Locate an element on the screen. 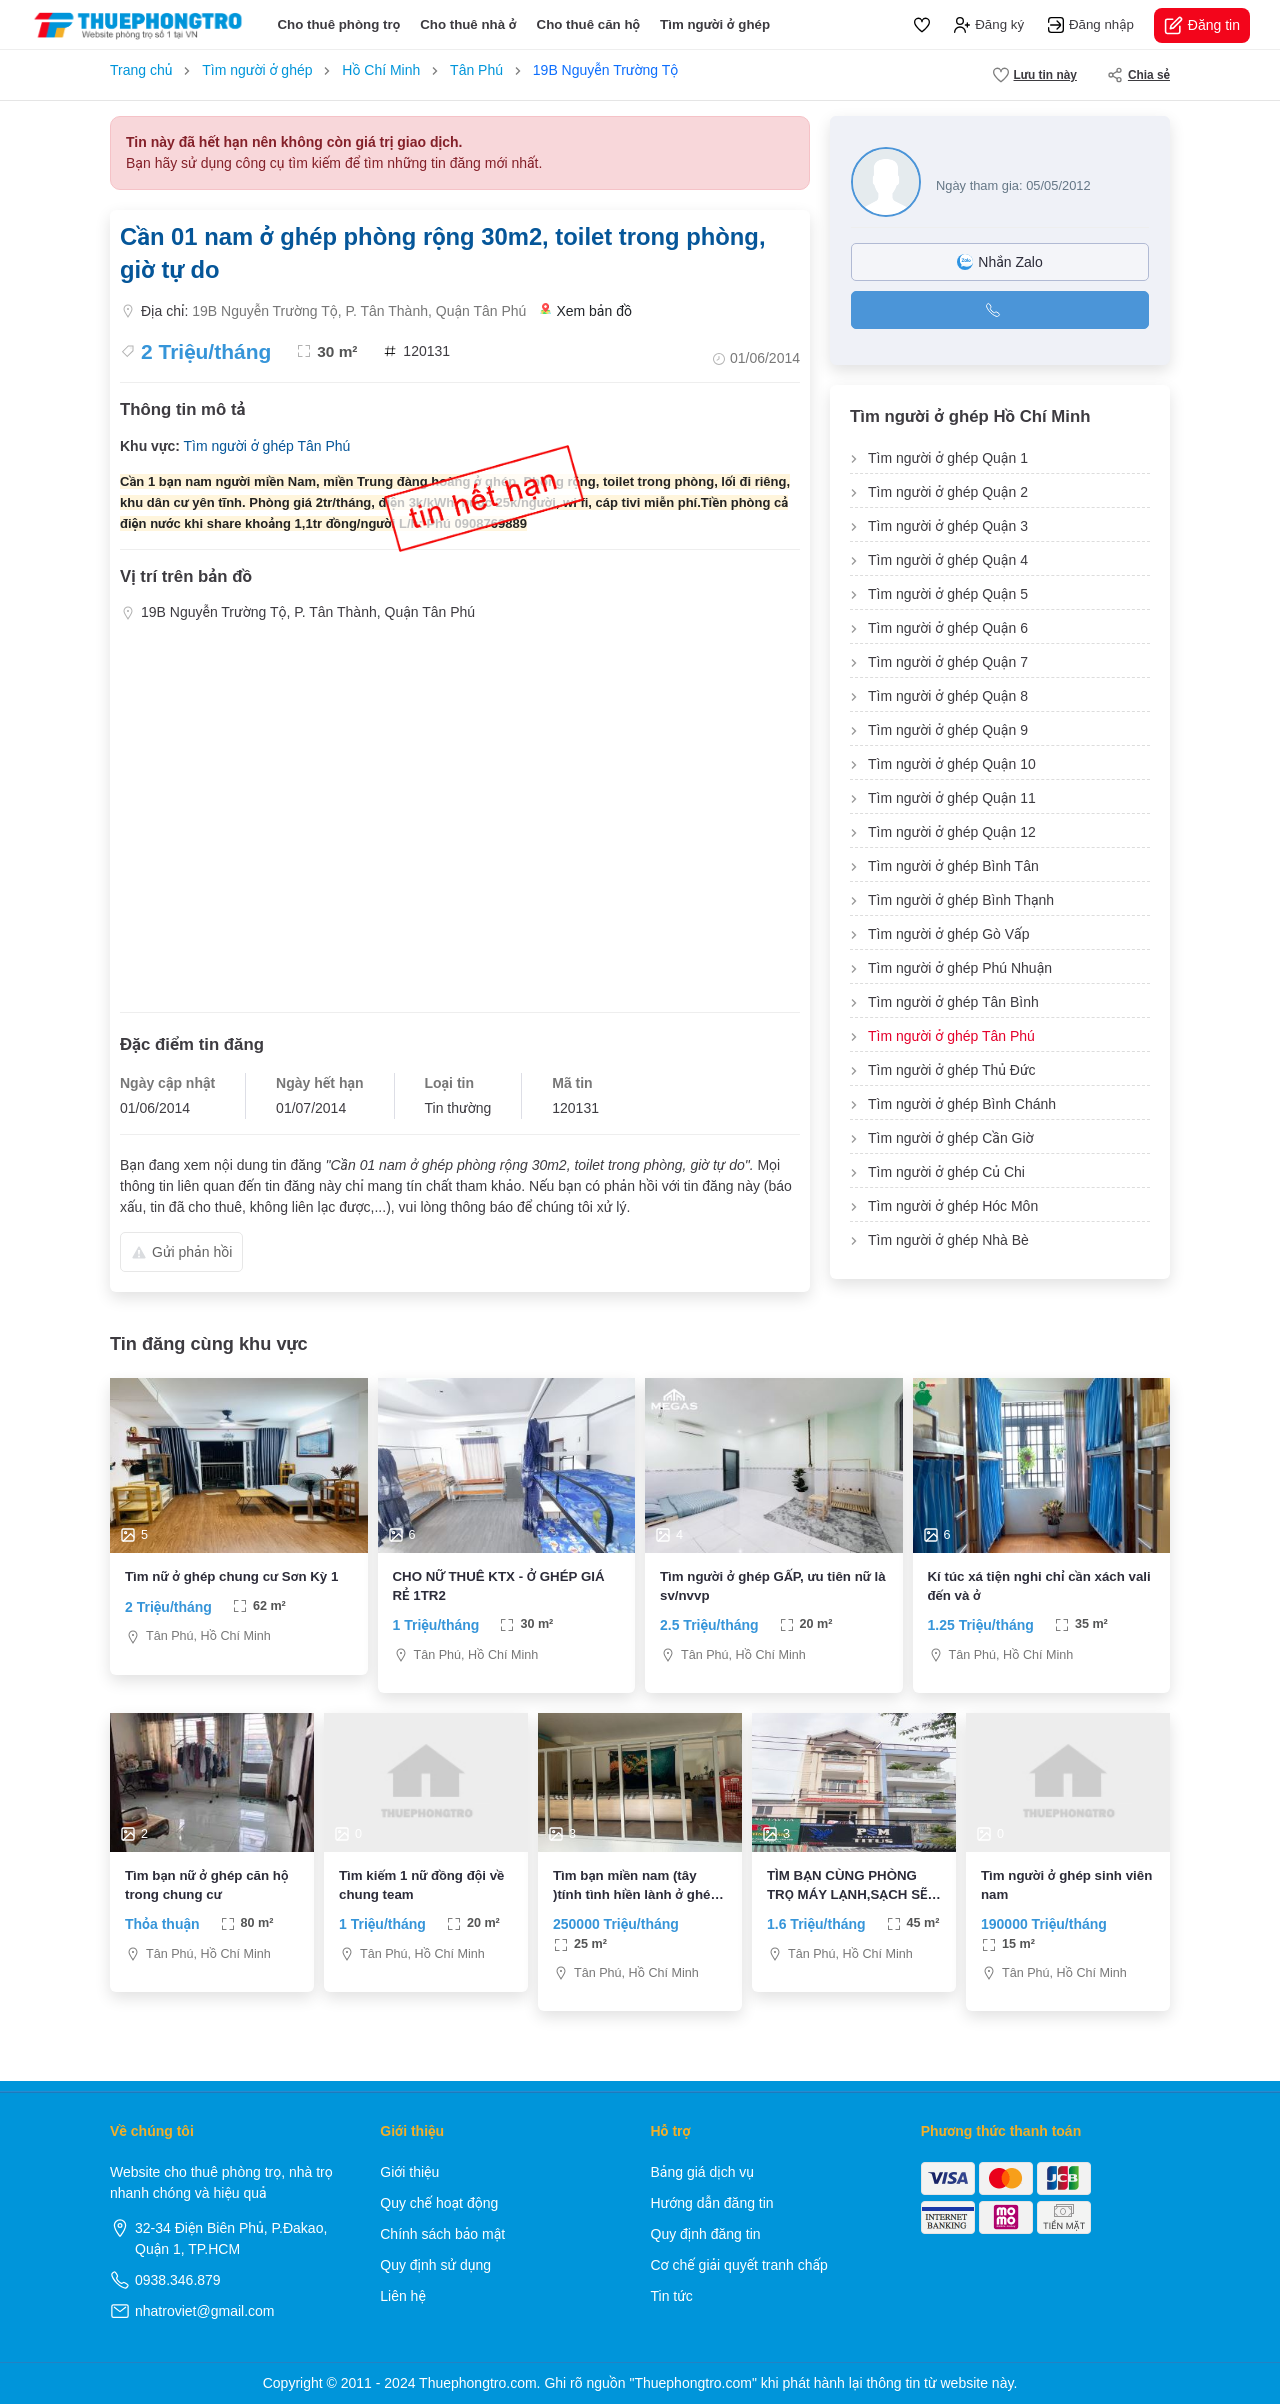  Tìm người ở ghép Bình Tân is located at coordinates (953, 866).